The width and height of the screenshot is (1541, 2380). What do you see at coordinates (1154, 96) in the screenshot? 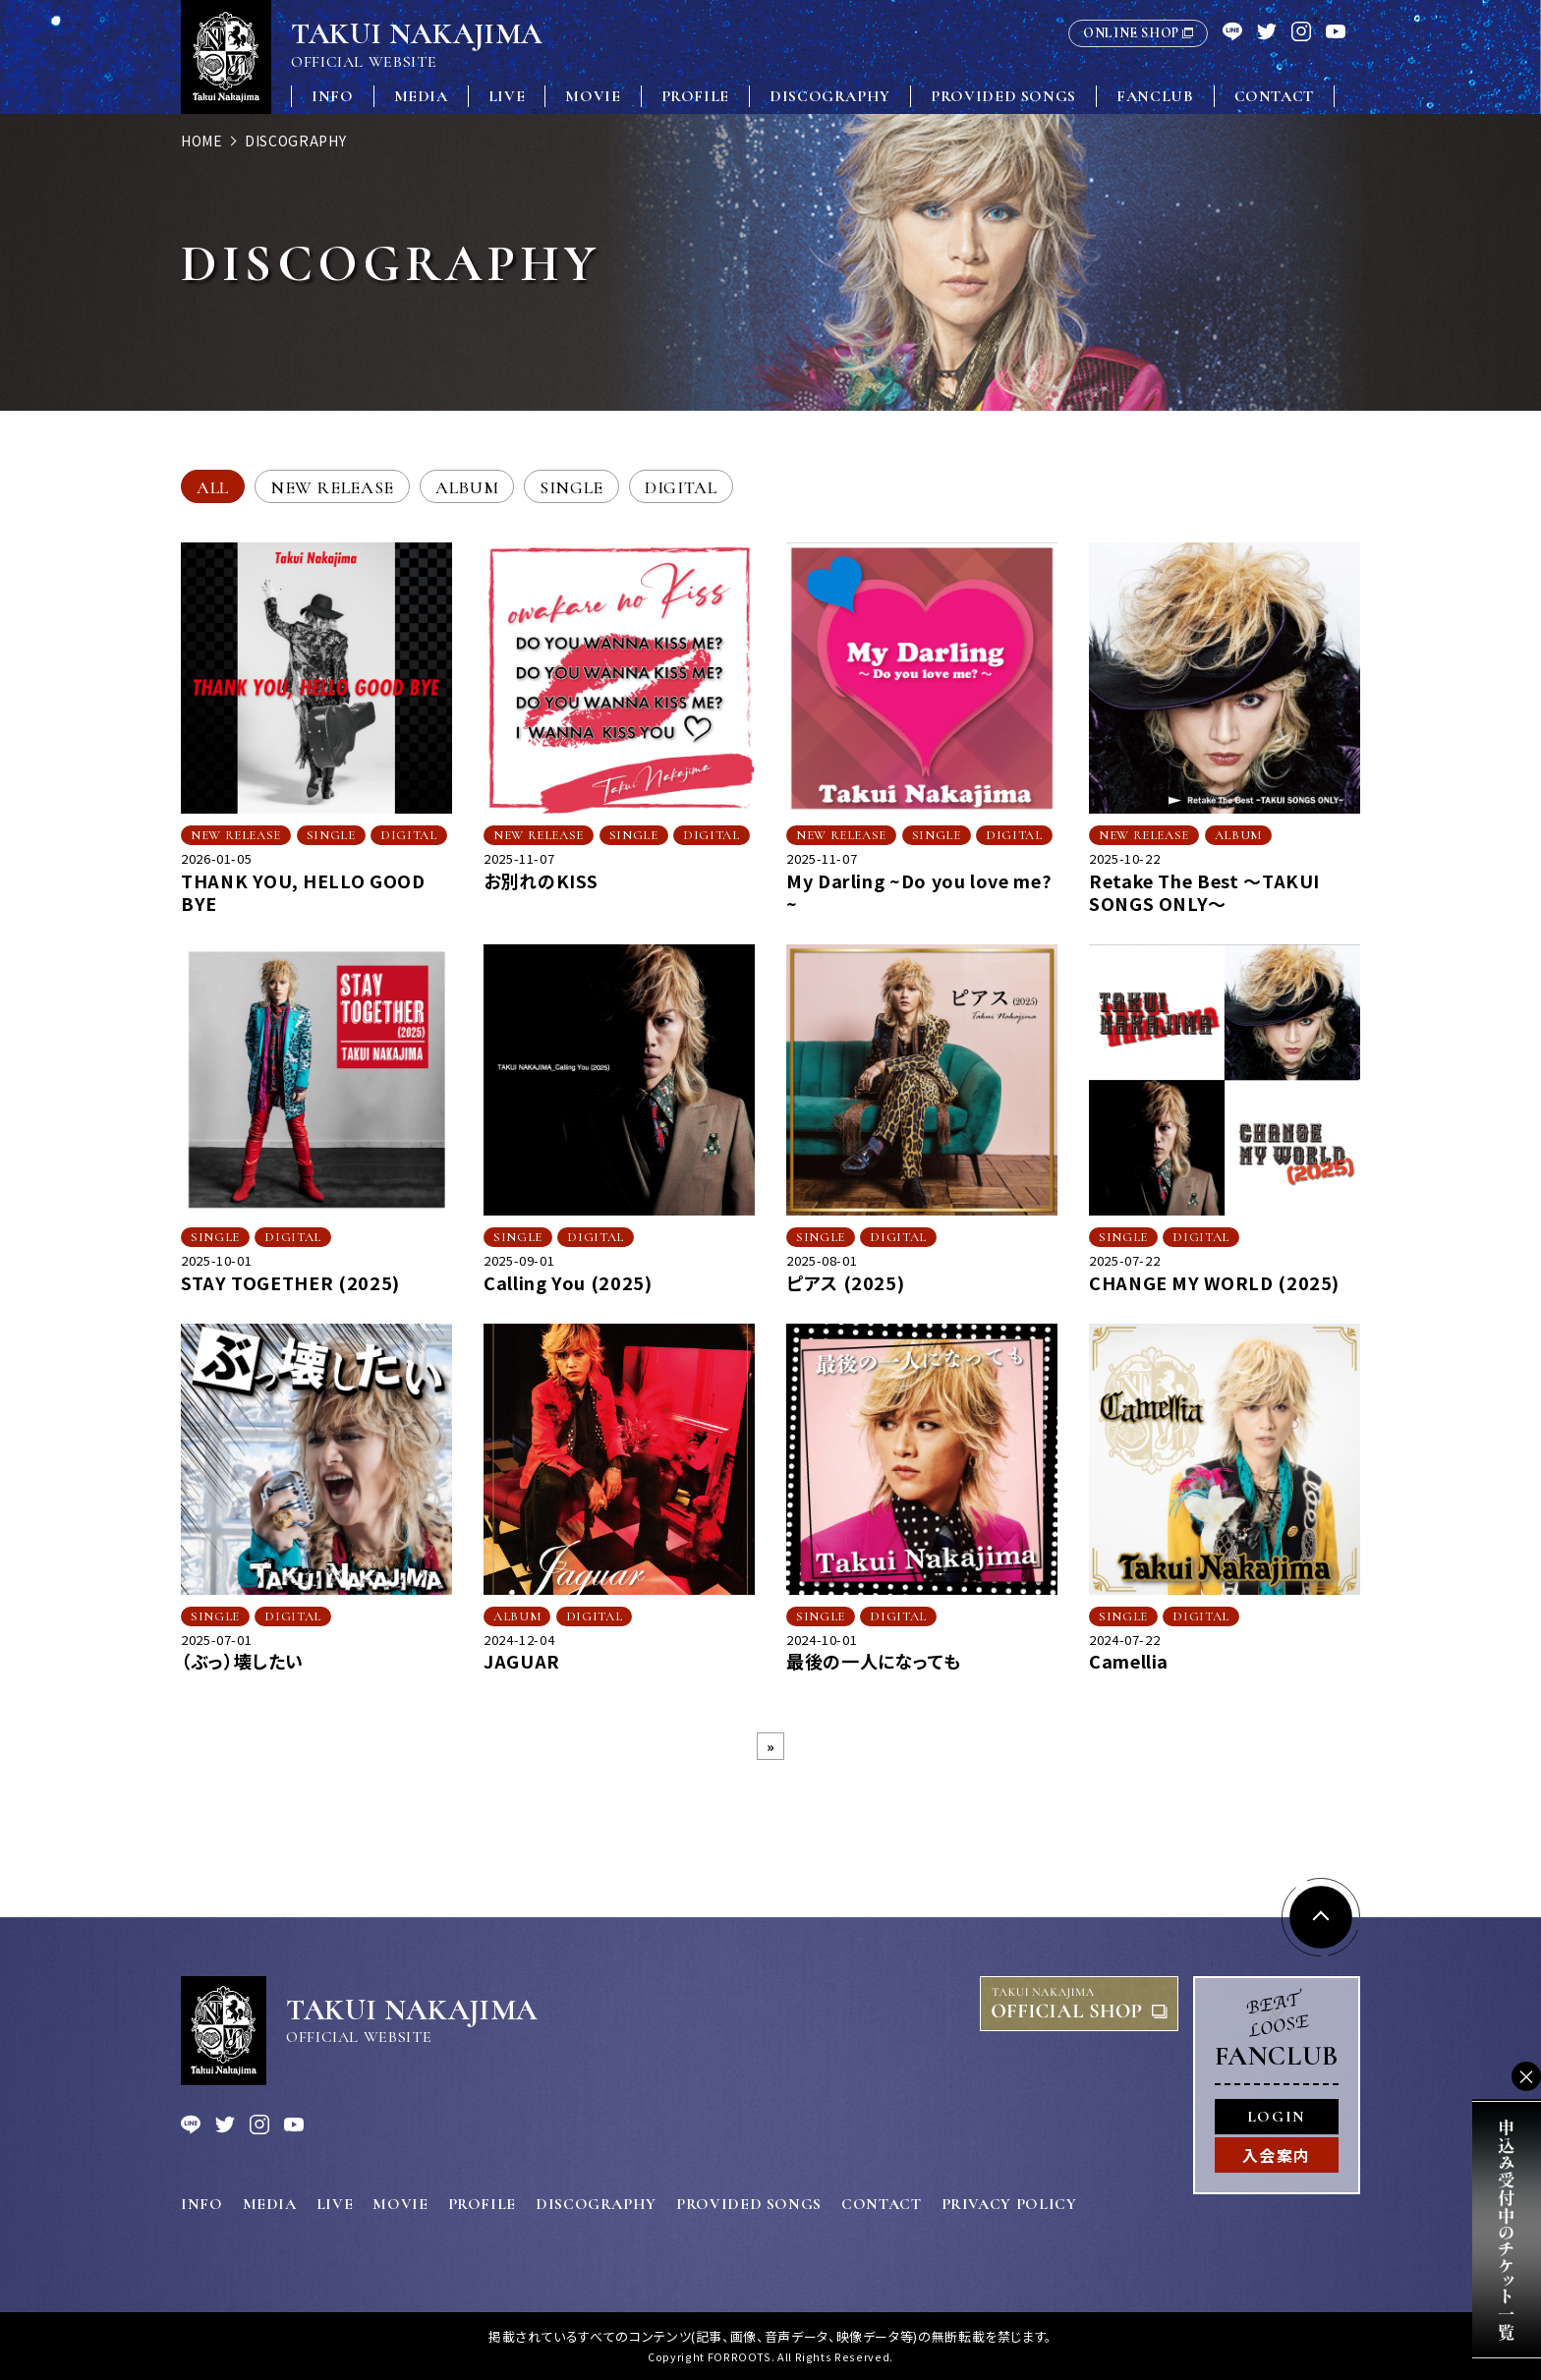
I see `FANCLUB` at bounding box center [1154, 96].